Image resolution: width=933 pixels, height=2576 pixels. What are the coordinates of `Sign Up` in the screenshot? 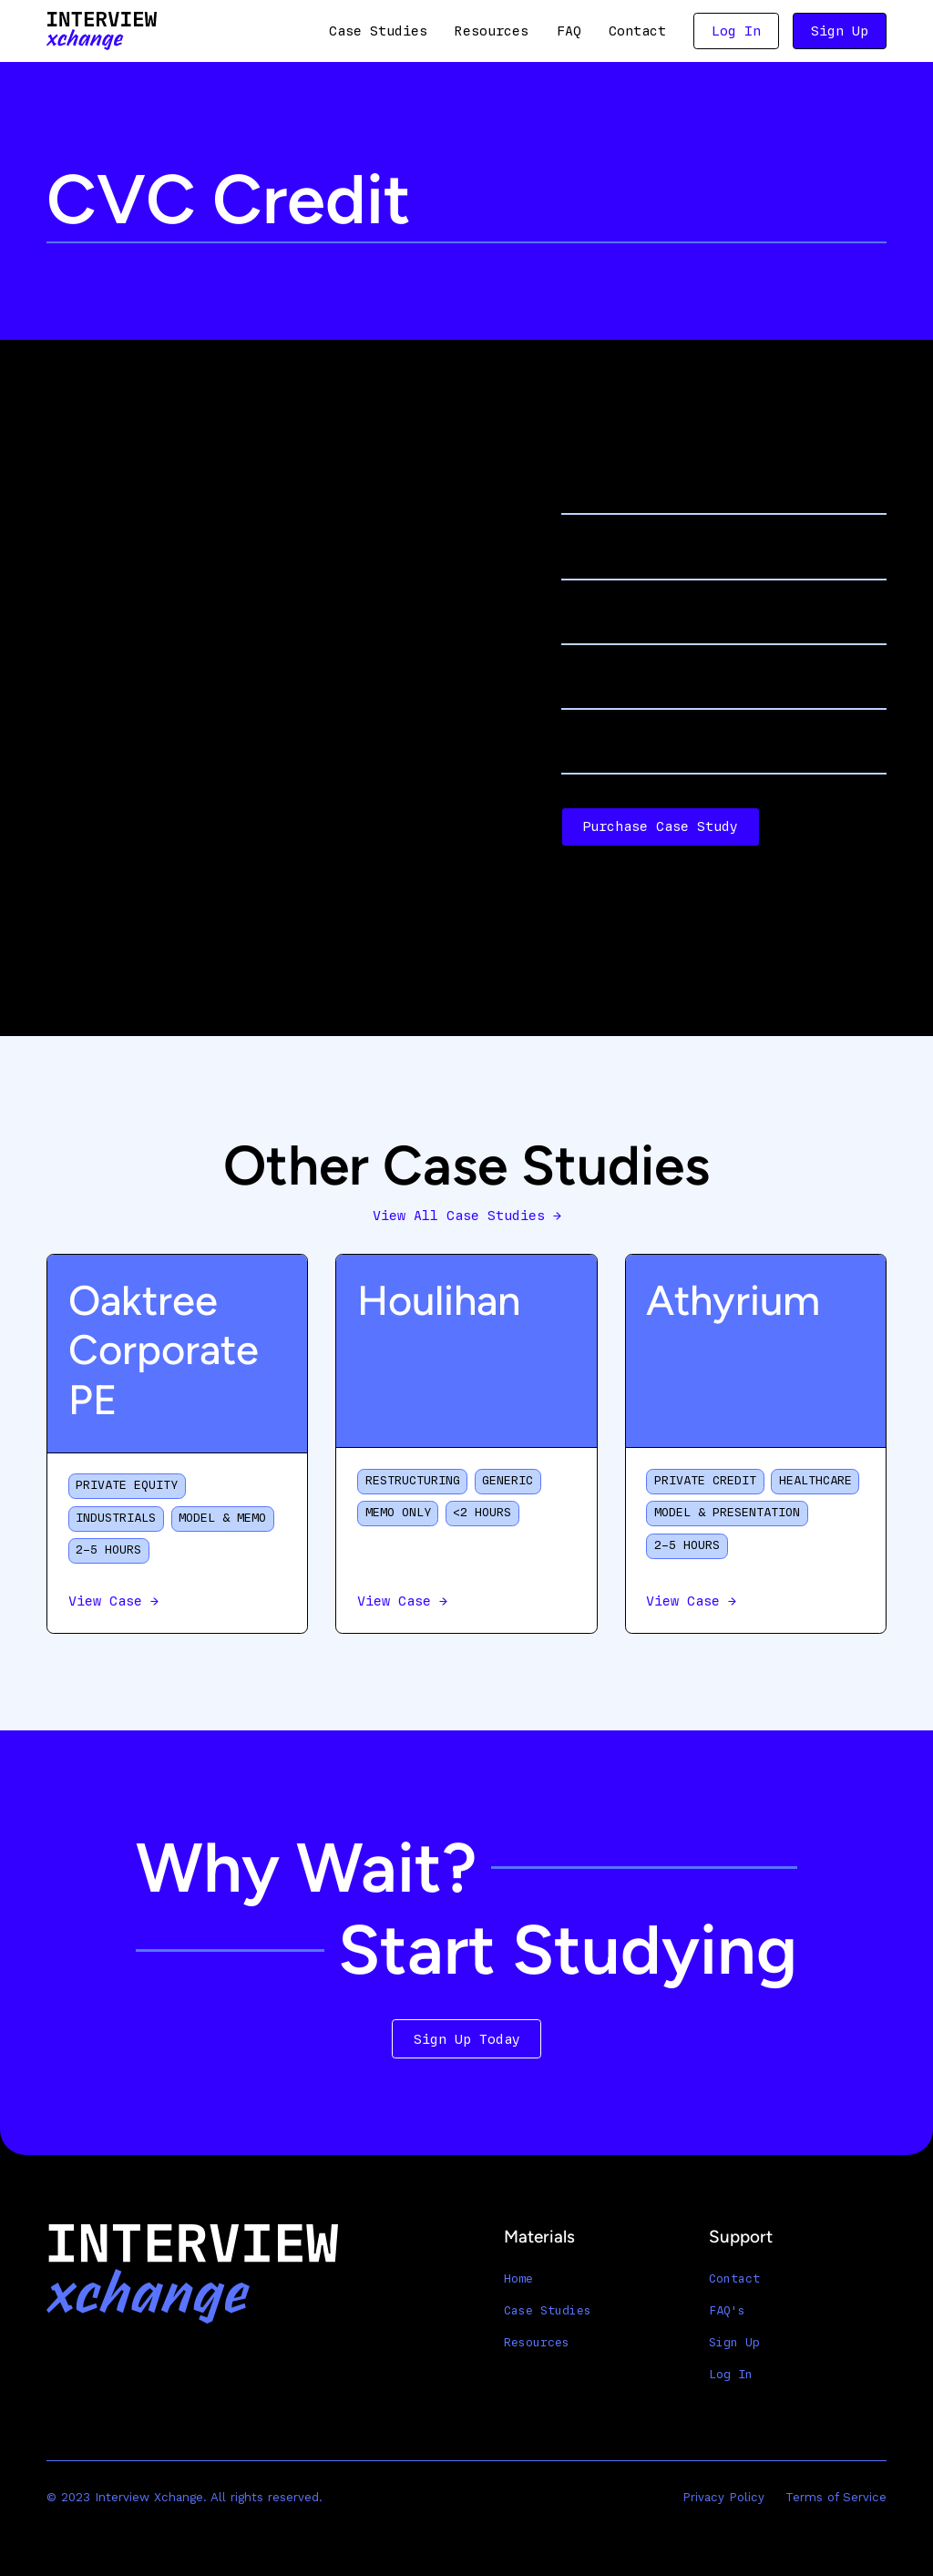 It's located at (839, 31).